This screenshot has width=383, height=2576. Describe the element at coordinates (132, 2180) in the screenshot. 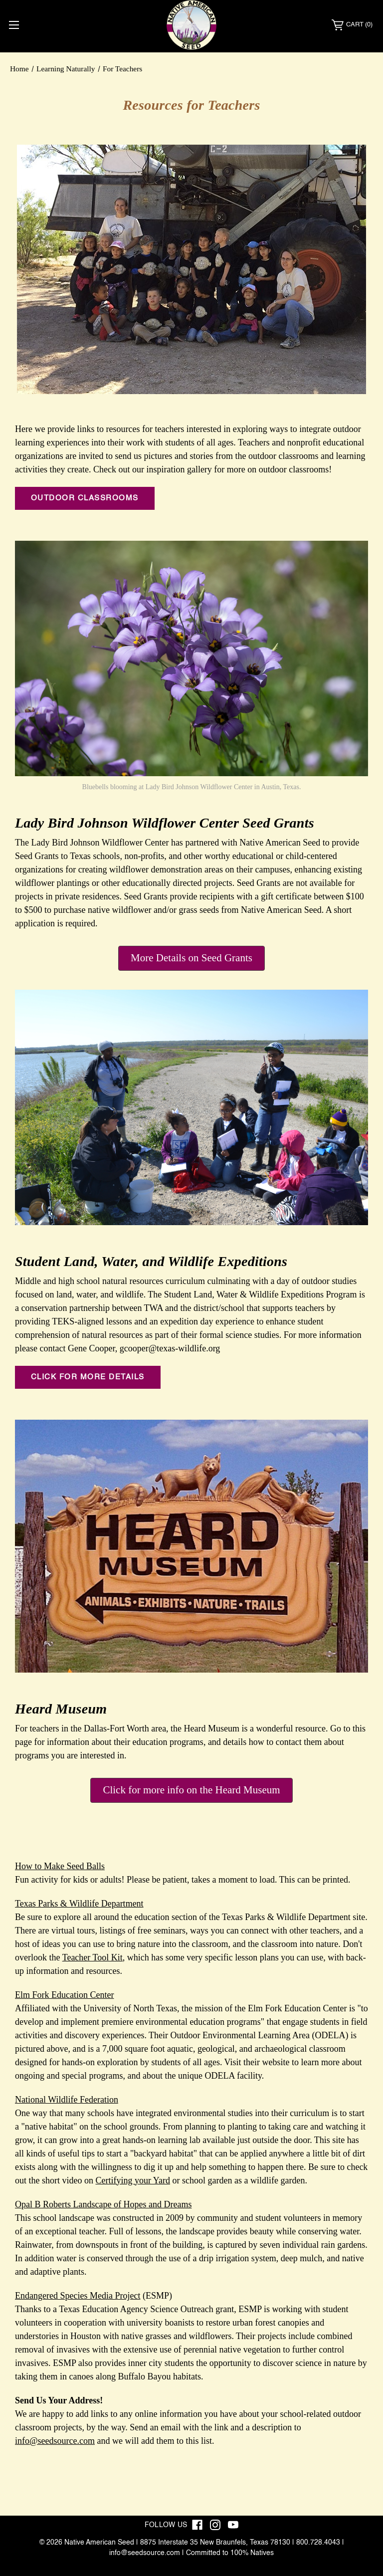

I see `Certifying your Yard` at that location.